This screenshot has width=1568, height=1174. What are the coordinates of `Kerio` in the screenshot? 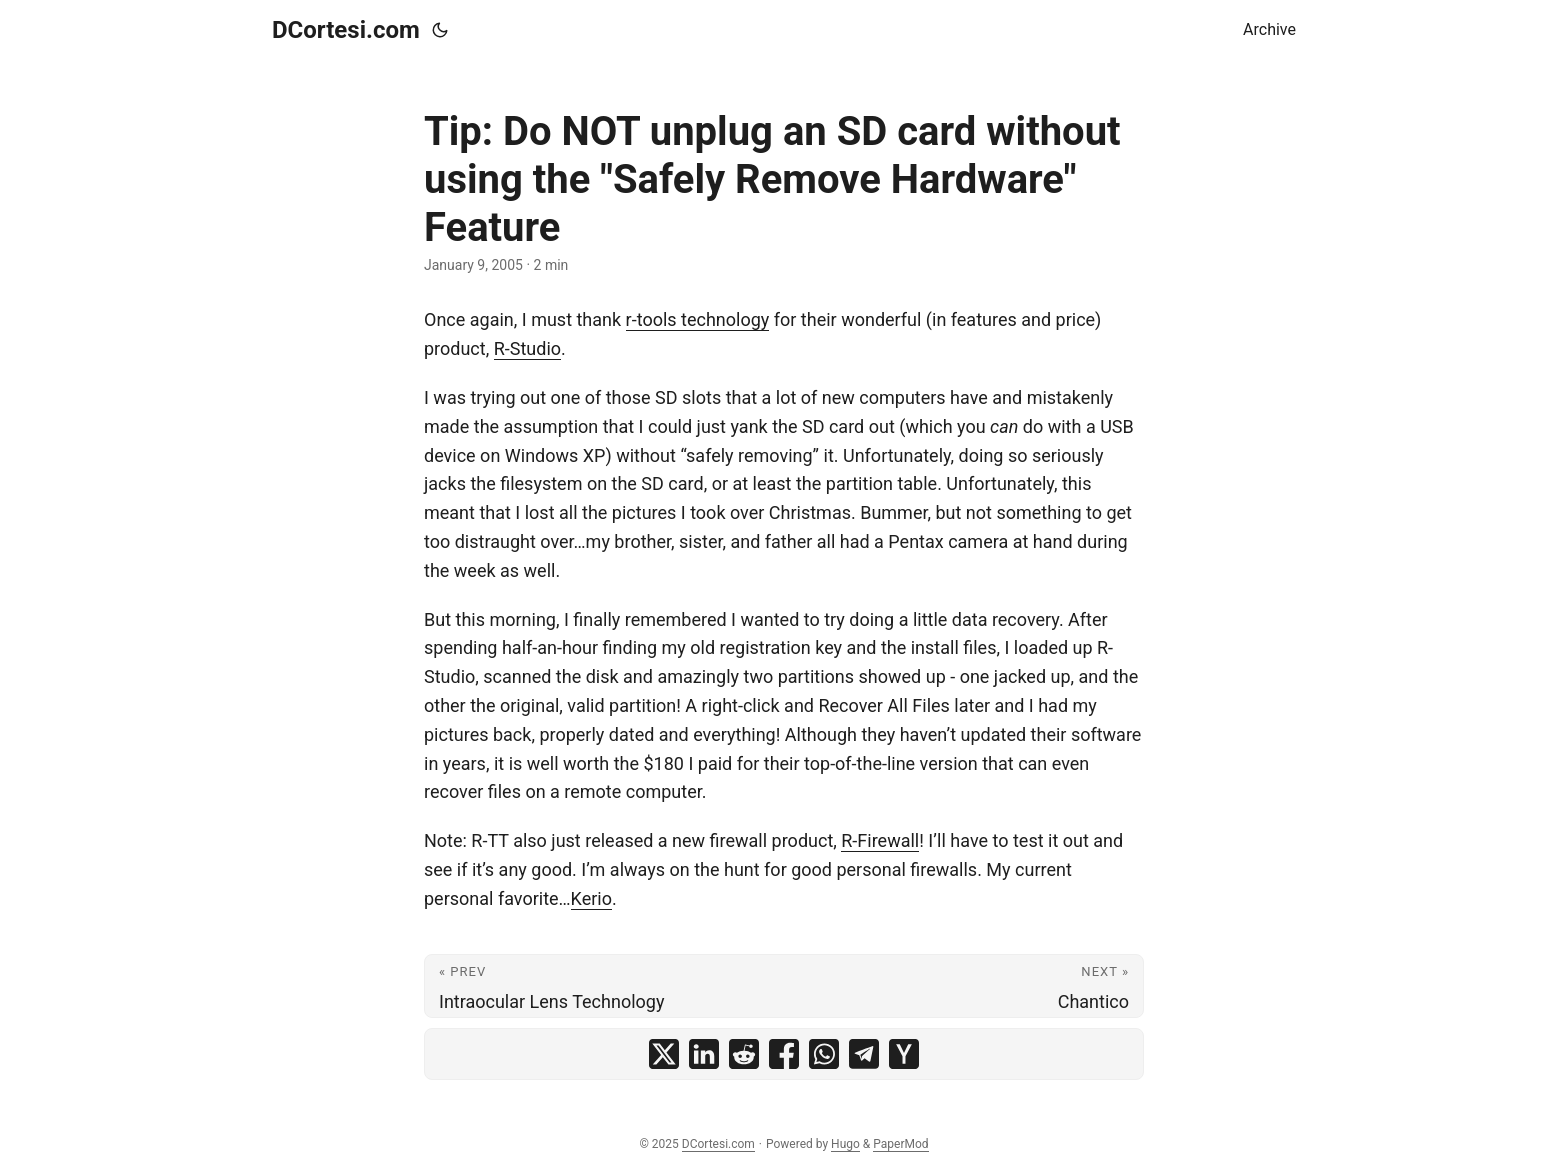 It's located at (591, 898).